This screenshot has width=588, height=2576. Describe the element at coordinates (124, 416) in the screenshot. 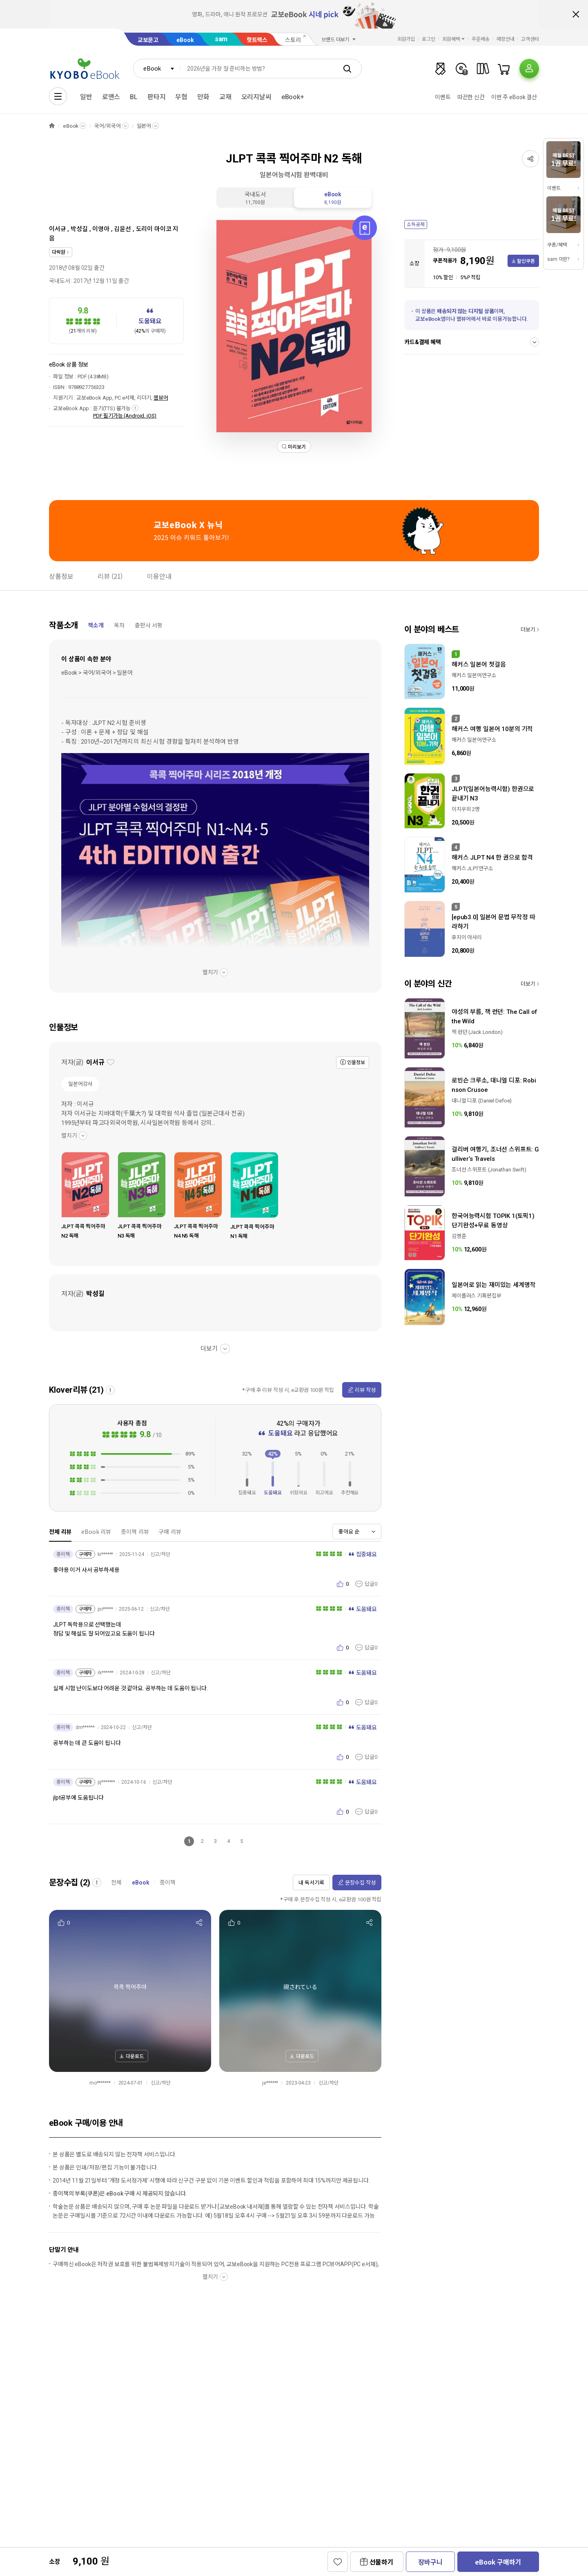

I see `PDF 필기가능 (Android, iOS)` at that location.